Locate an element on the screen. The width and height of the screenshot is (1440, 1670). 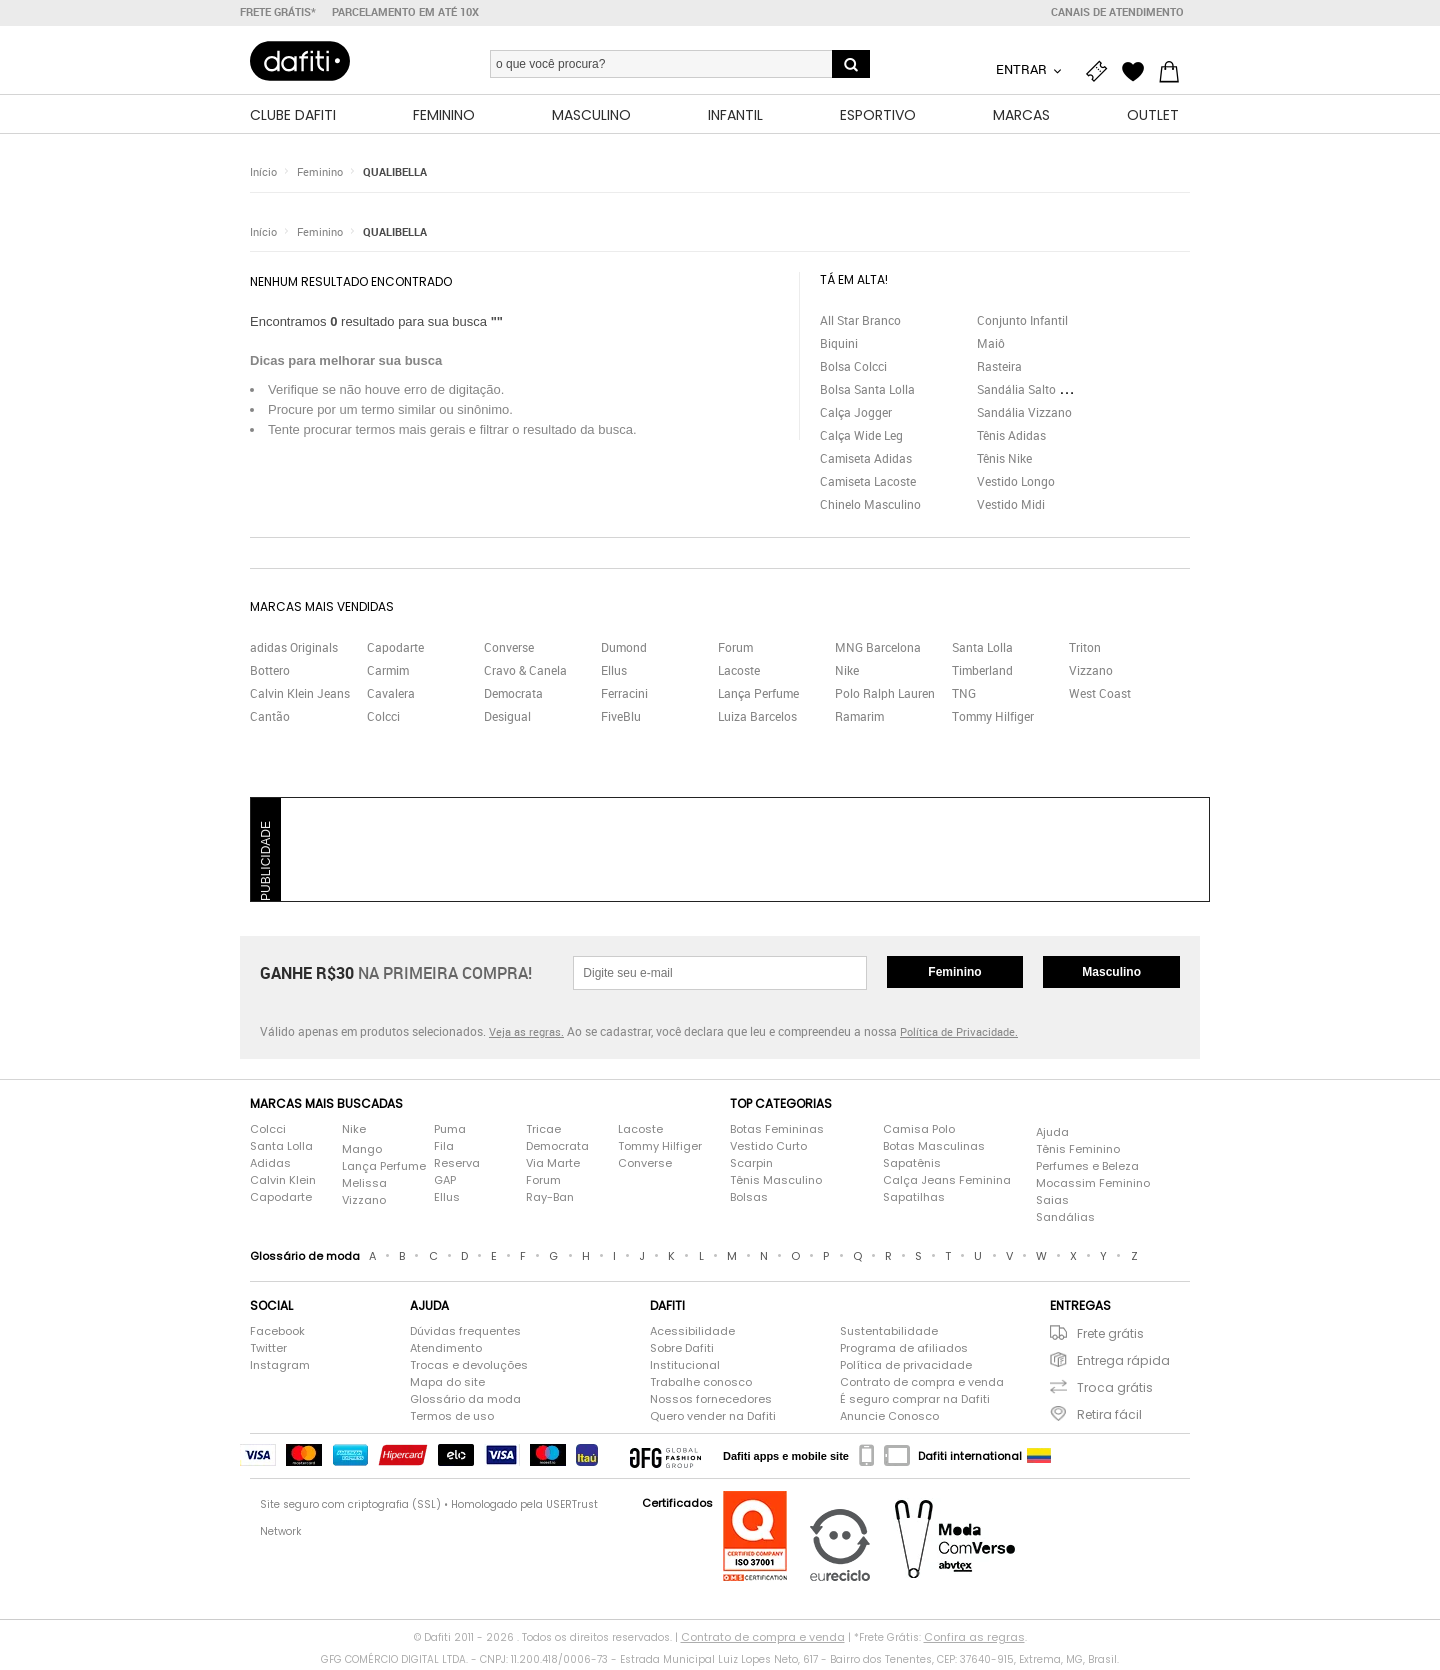
Luiza Barcelos is located at coordinates (757, 719).